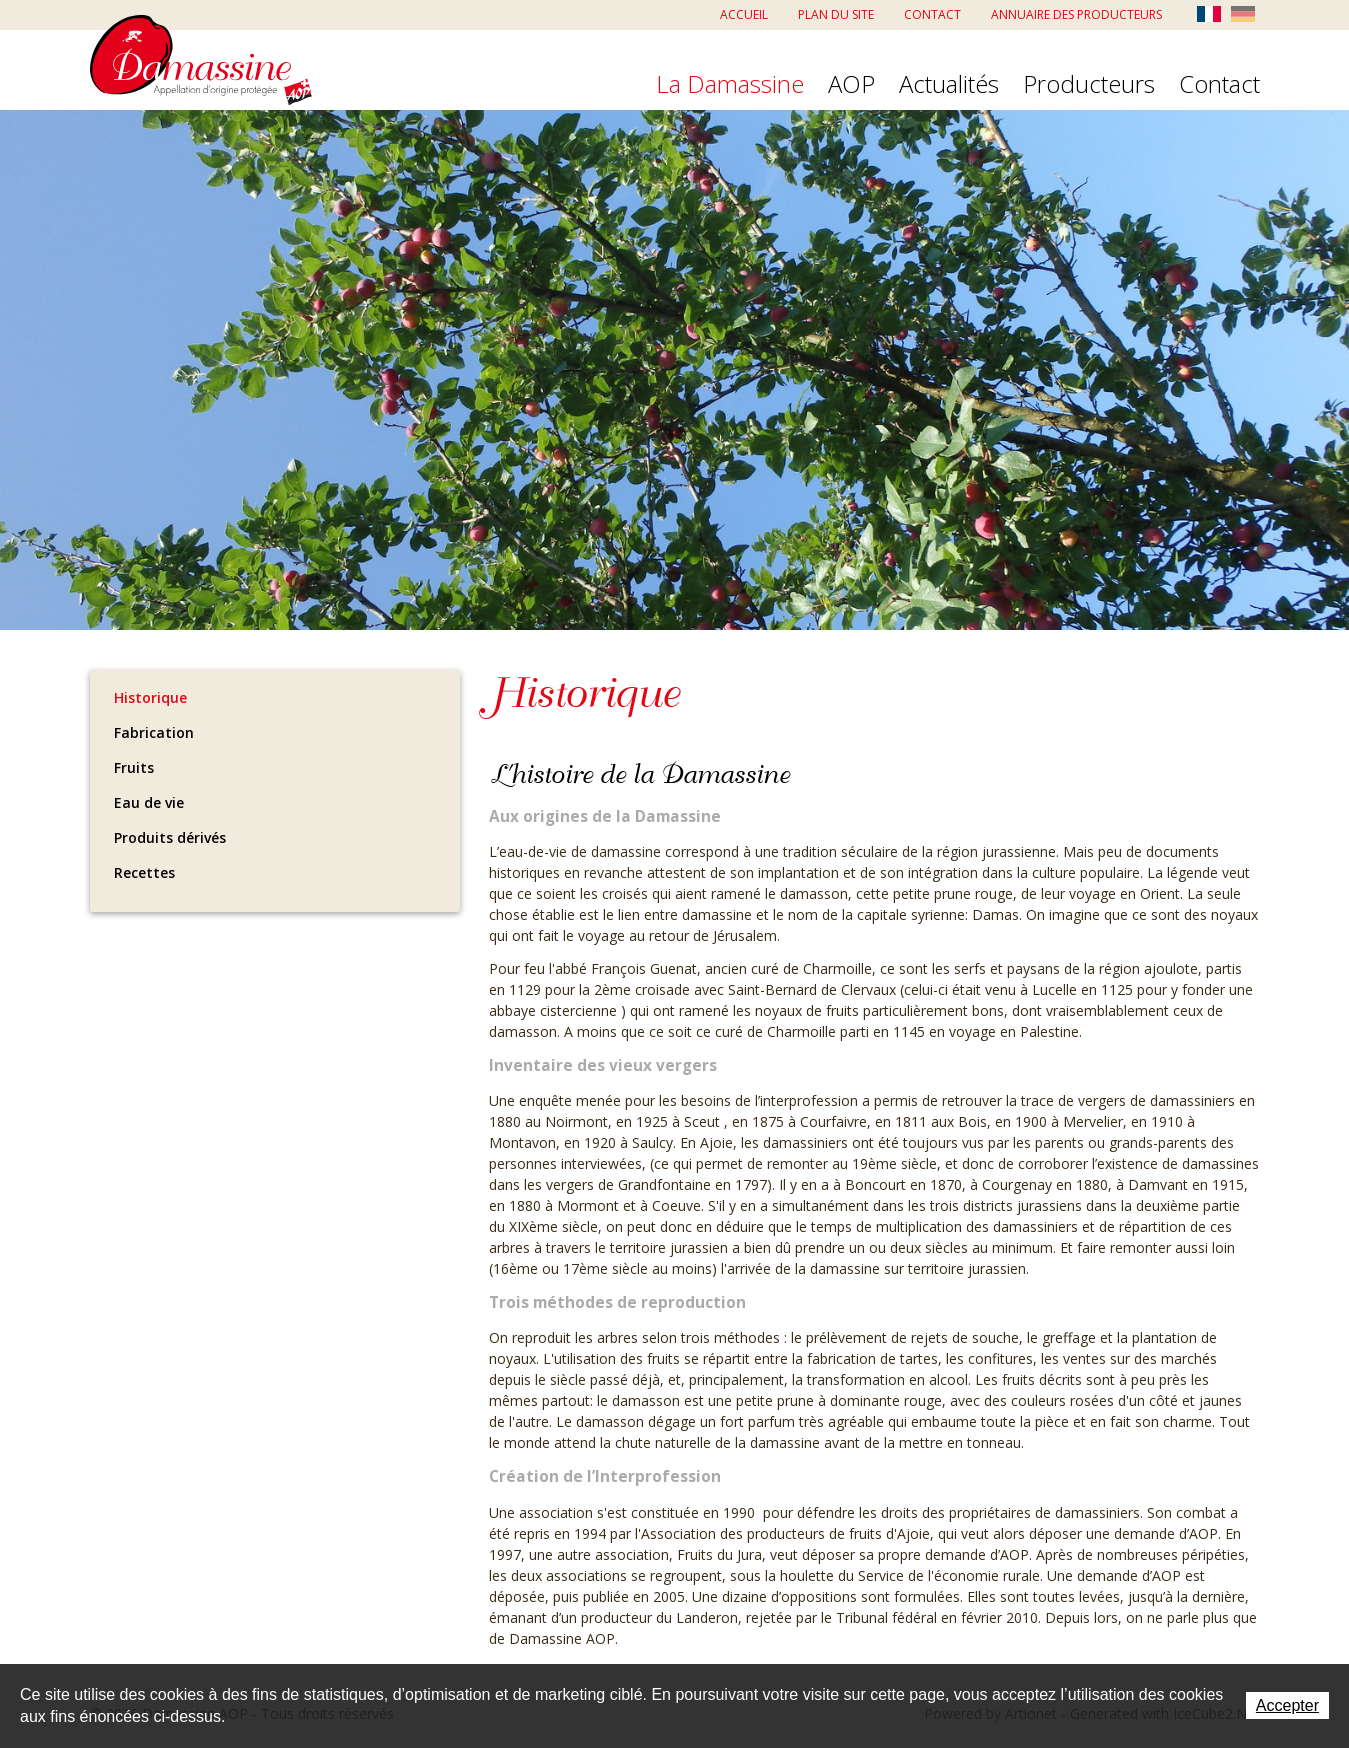 The height and width of the screenshot is (1748, 1349). Describe the element at coordinates (170, 837) in the screenshot. I see `Produits dérivés` at that location.